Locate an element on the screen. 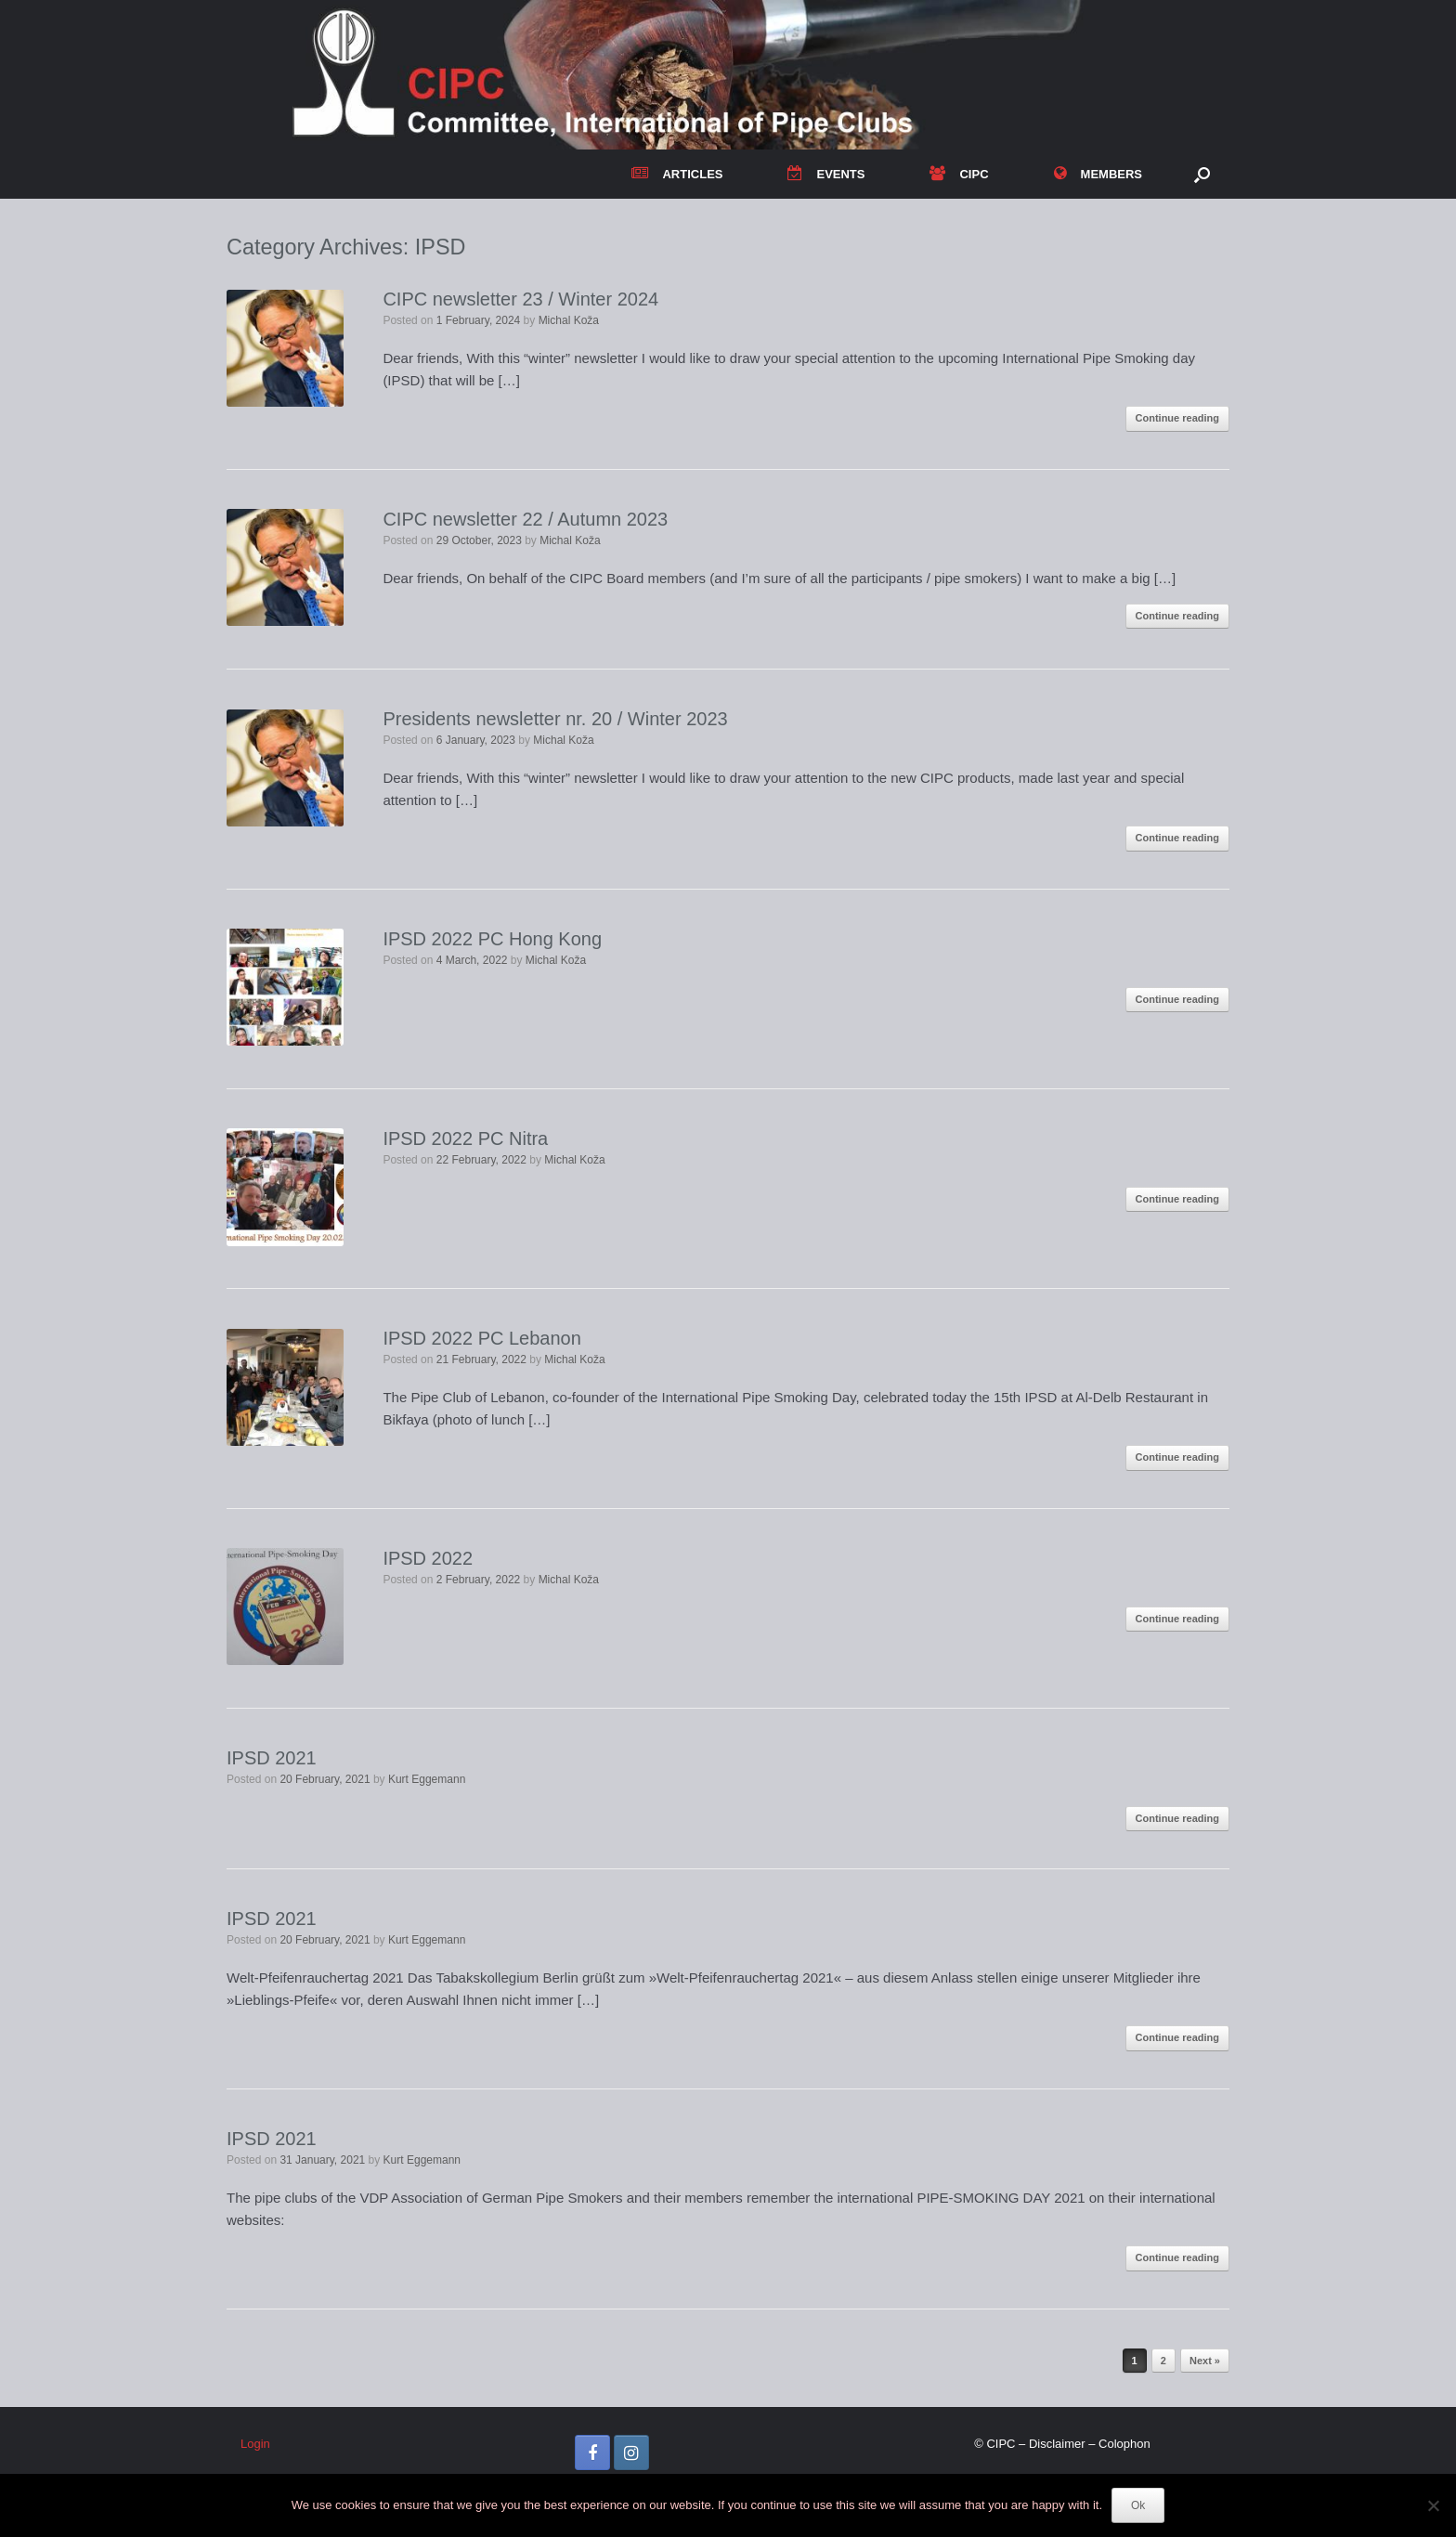 Image resolution: width=1456 pixels, height=2537 pixels. [button] is located at coordinates (1202, 174).